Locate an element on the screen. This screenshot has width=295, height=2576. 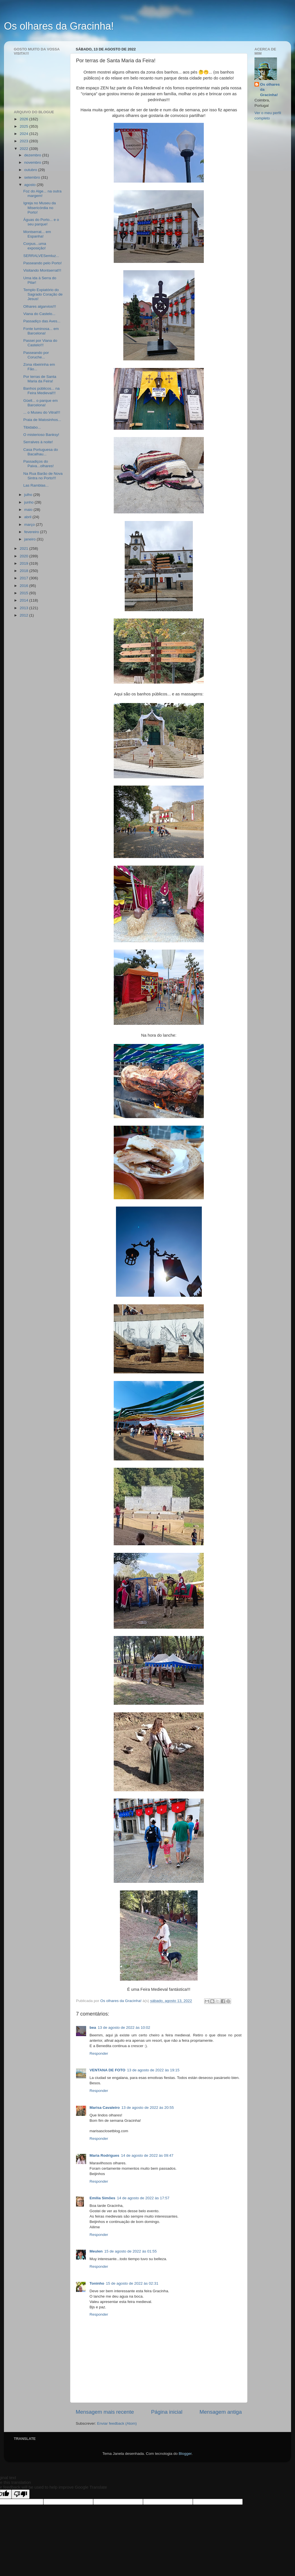
2024 is located at coordinates (24, 134).